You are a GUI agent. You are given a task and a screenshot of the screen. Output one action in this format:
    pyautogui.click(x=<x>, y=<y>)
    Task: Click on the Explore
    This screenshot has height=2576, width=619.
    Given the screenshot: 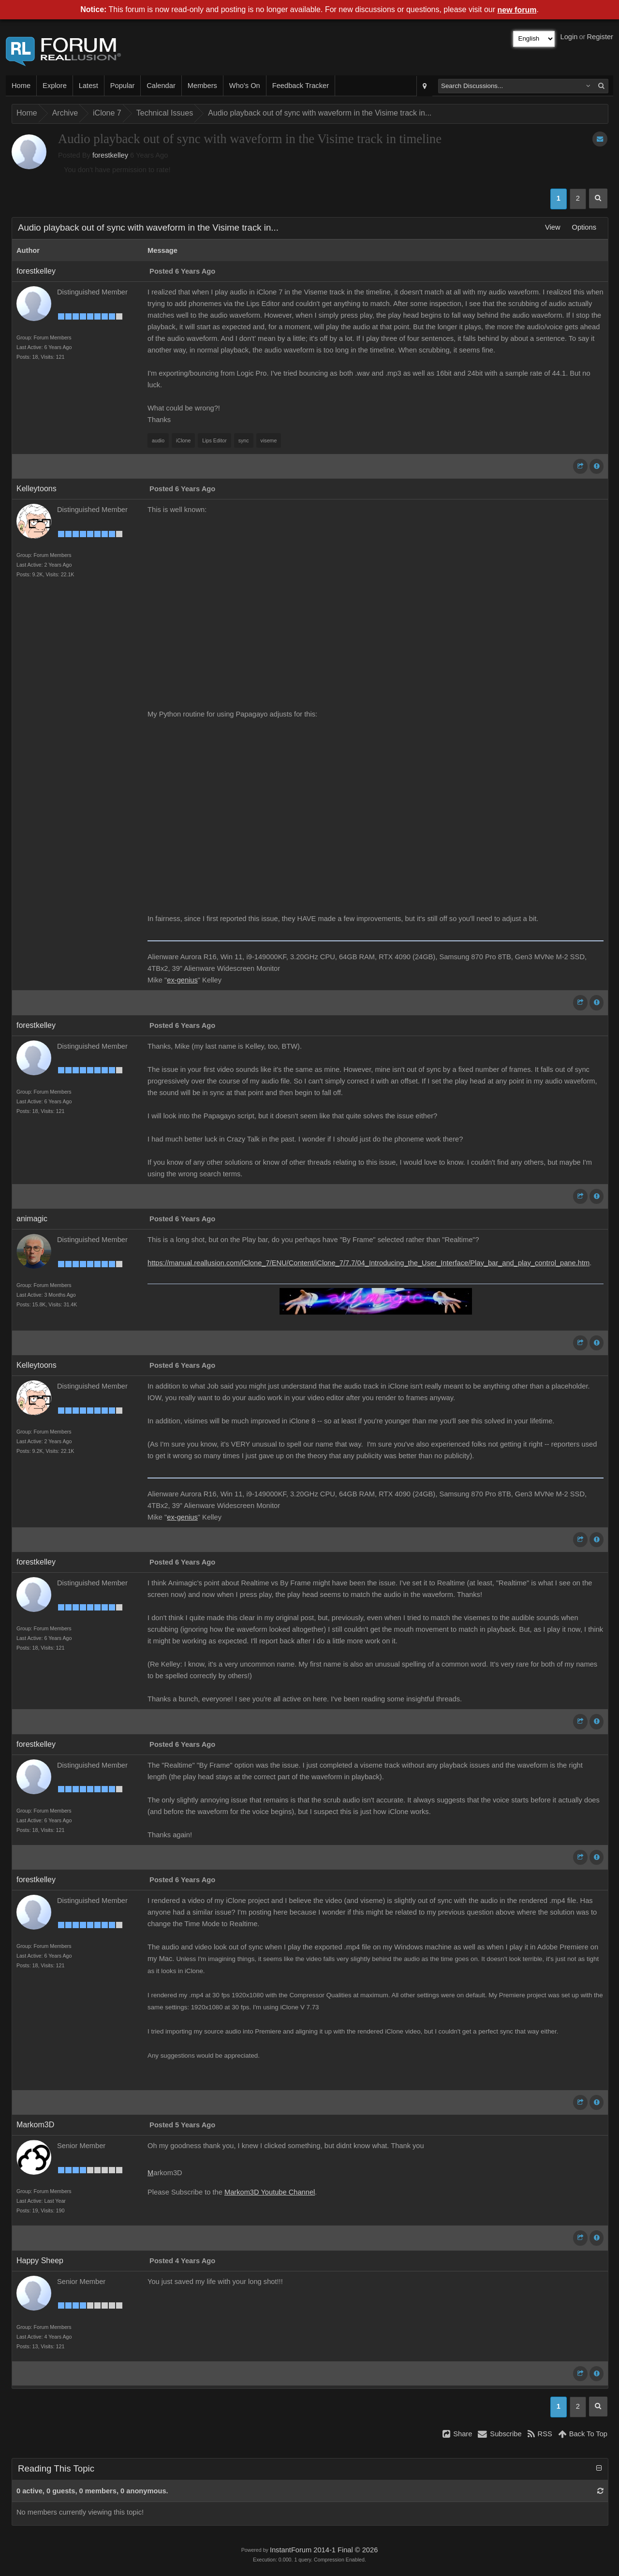 What is the action you would take?
    pyautogui.click(x=55, y=85)
    